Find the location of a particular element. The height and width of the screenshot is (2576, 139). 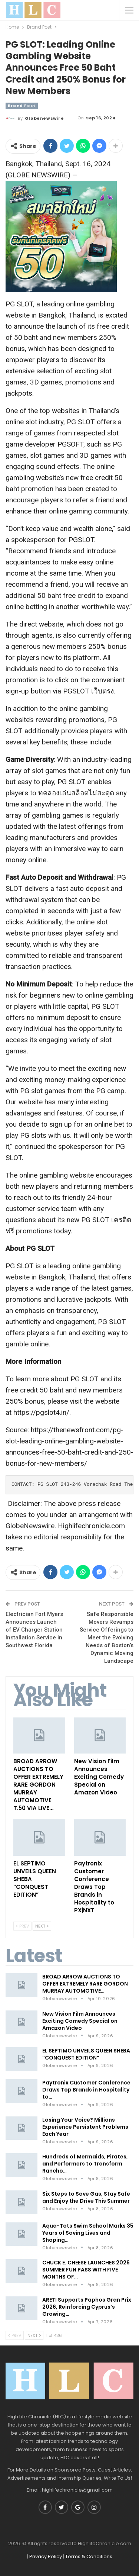

Next is located at coordinates (42, 1926).